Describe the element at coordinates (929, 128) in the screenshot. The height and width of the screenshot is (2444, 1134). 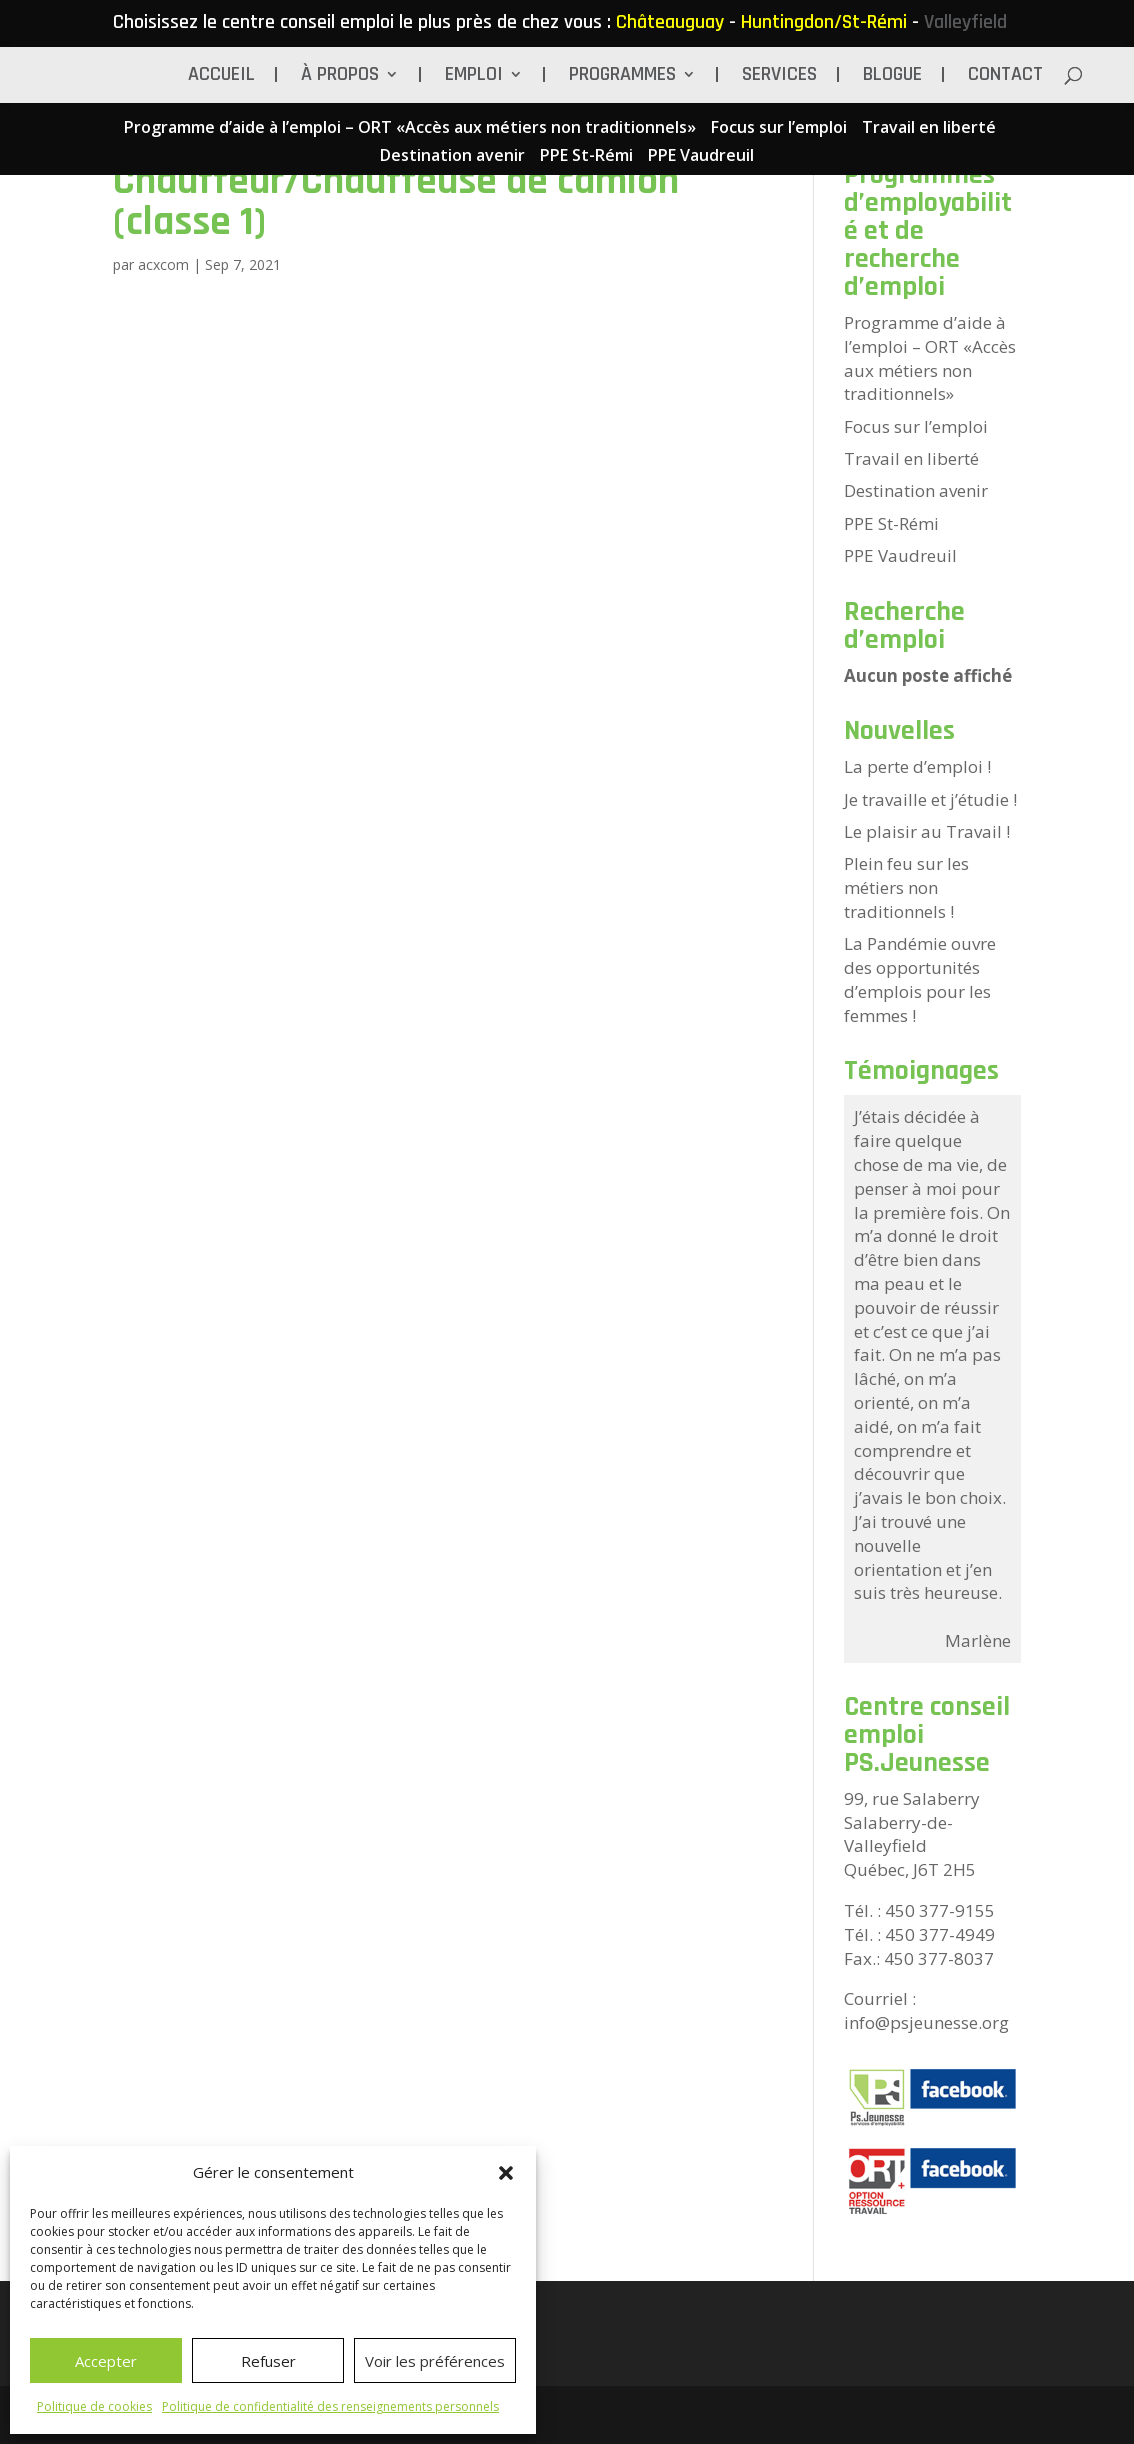
I see `Travail en liberté` at that location.